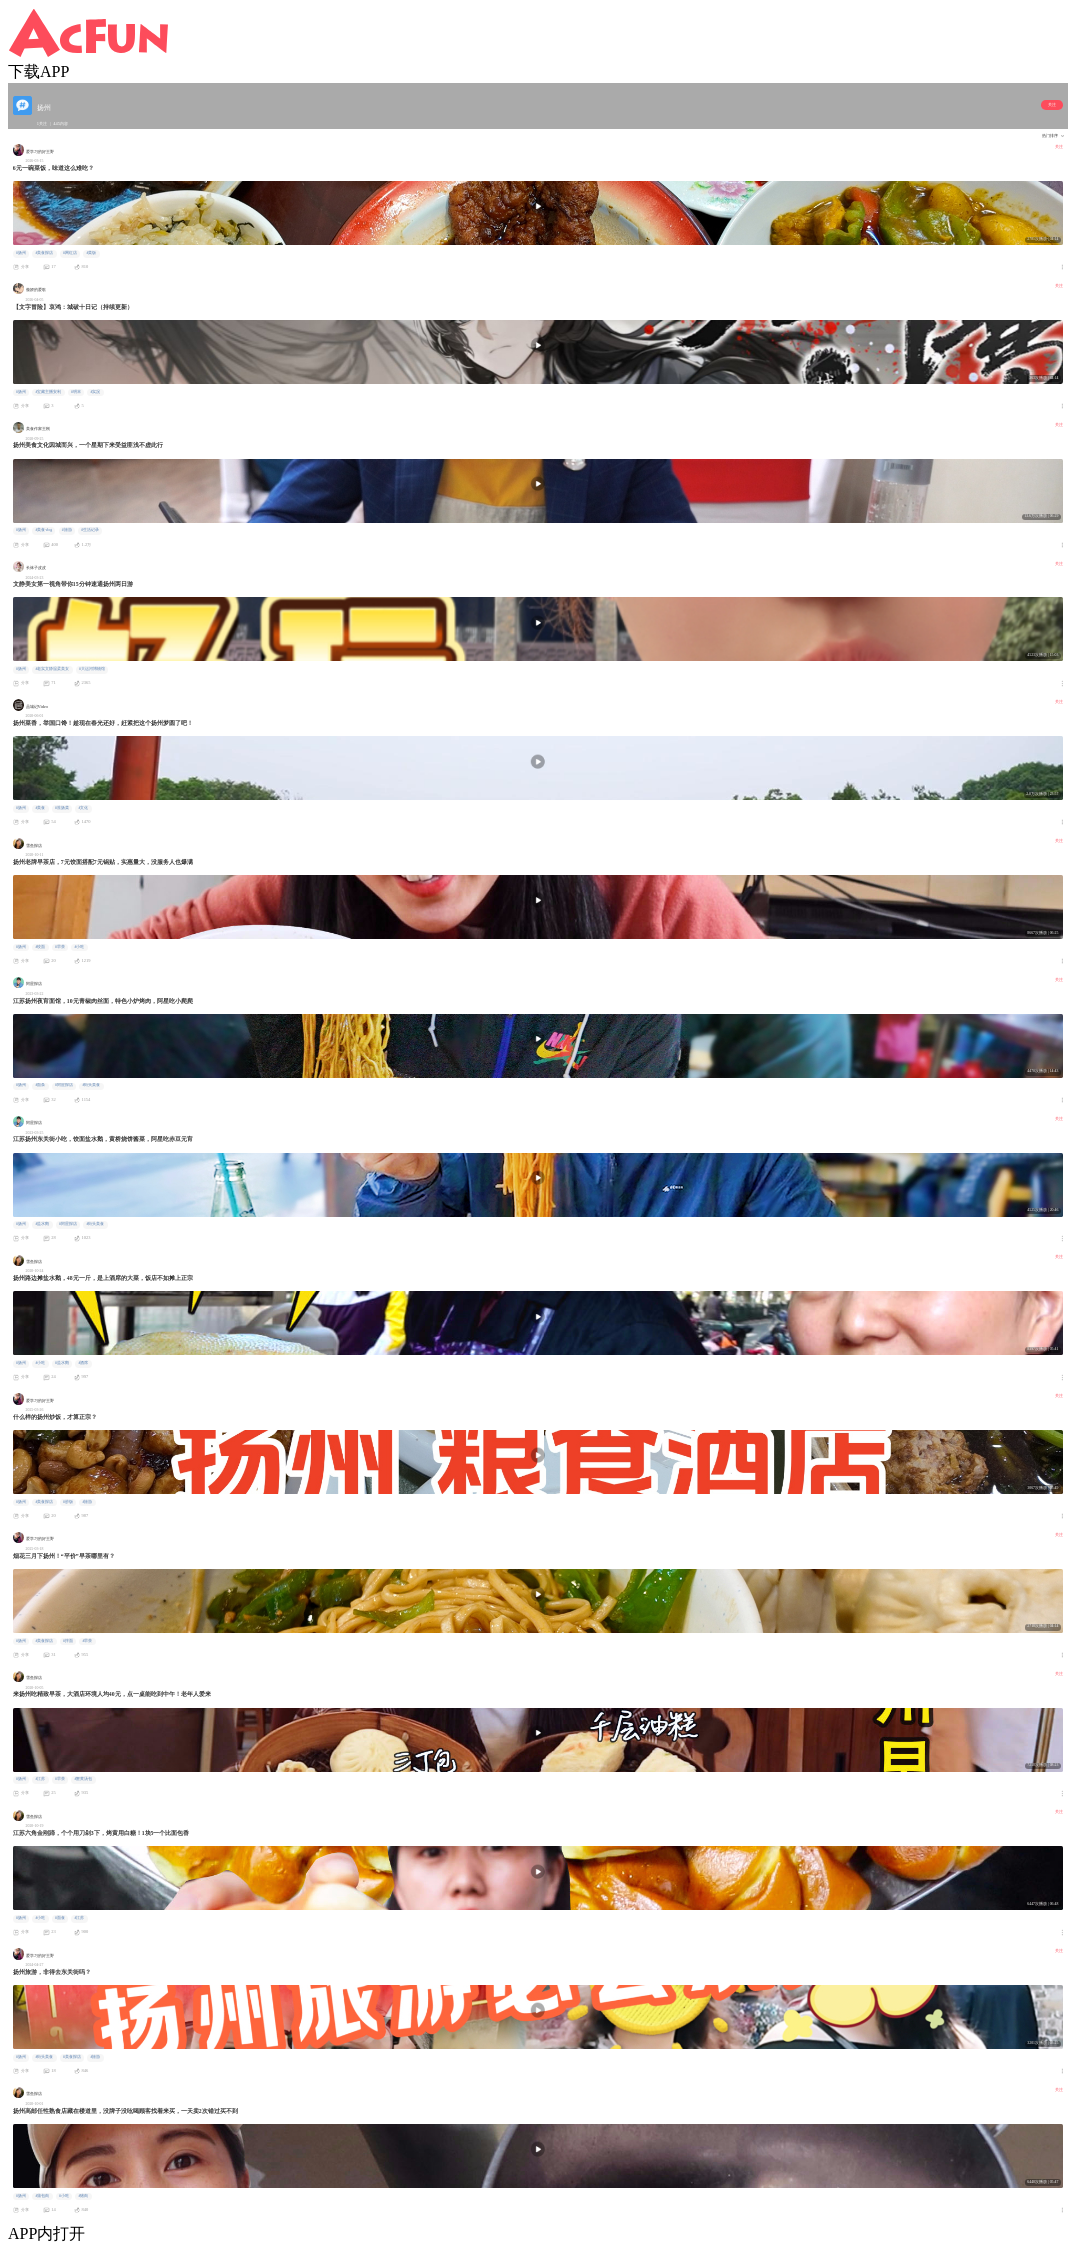 The height and width of the screenshot is (2253, 1076). Describe the element at coordinates (70, 253) in the screenshot. I see `#网红店` at that location.